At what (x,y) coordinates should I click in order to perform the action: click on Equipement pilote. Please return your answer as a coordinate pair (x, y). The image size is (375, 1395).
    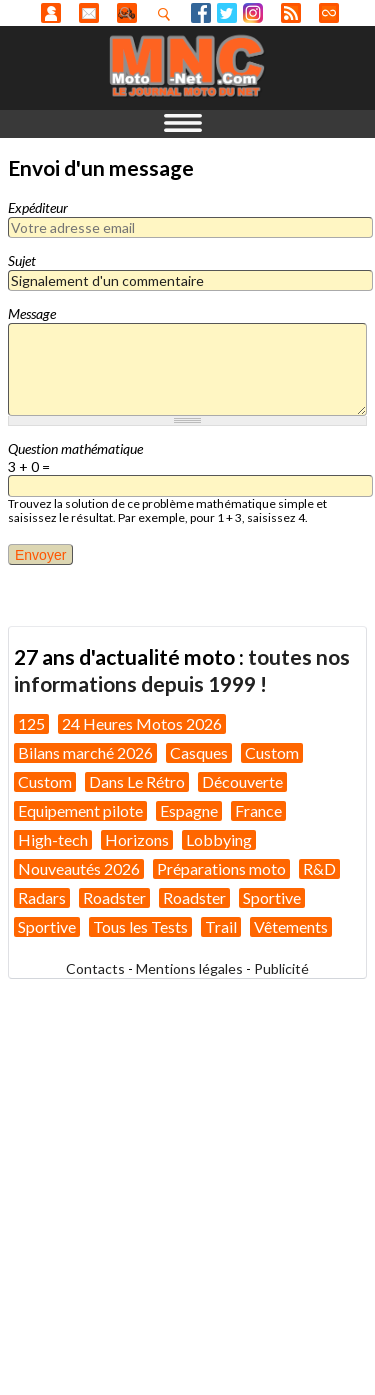
    Looking at the image, I should click on (80, 810).